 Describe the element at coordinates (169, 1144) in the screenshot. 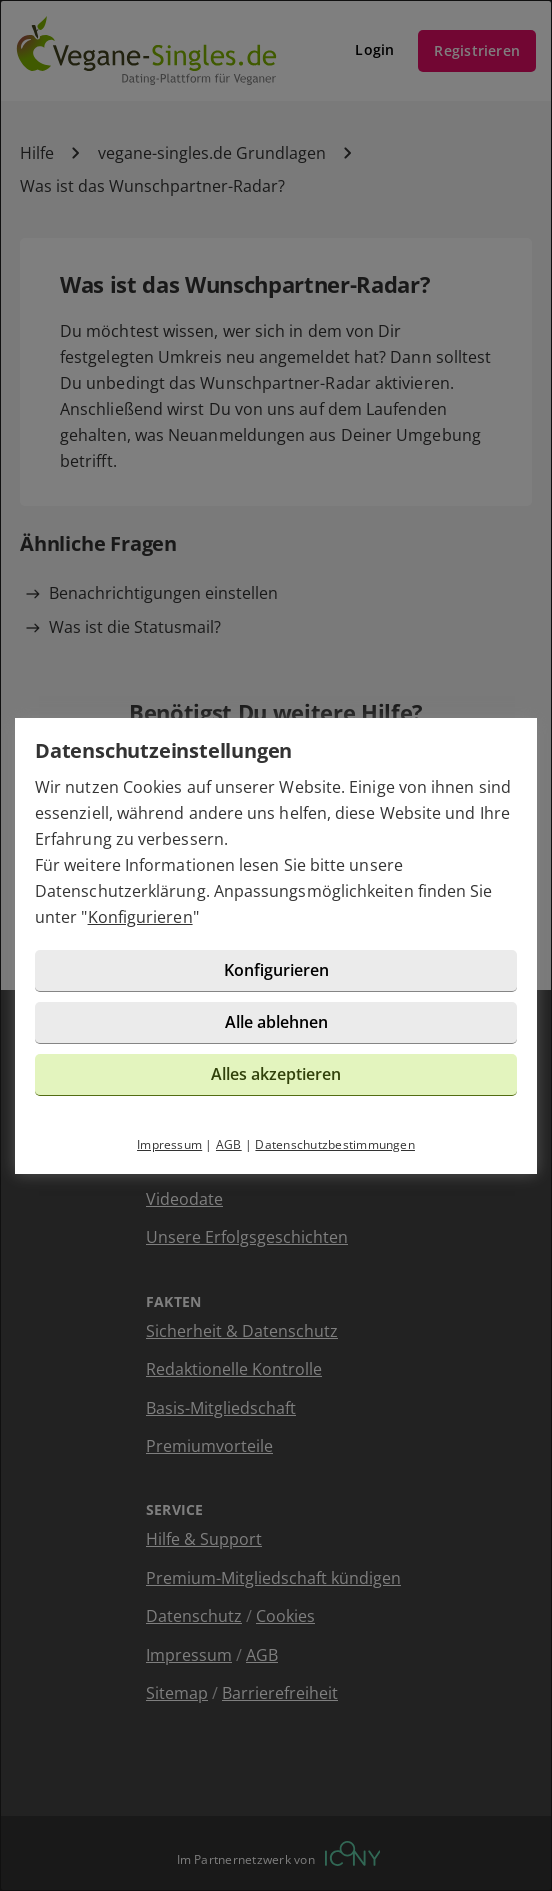

I see `Impressum` at that location.